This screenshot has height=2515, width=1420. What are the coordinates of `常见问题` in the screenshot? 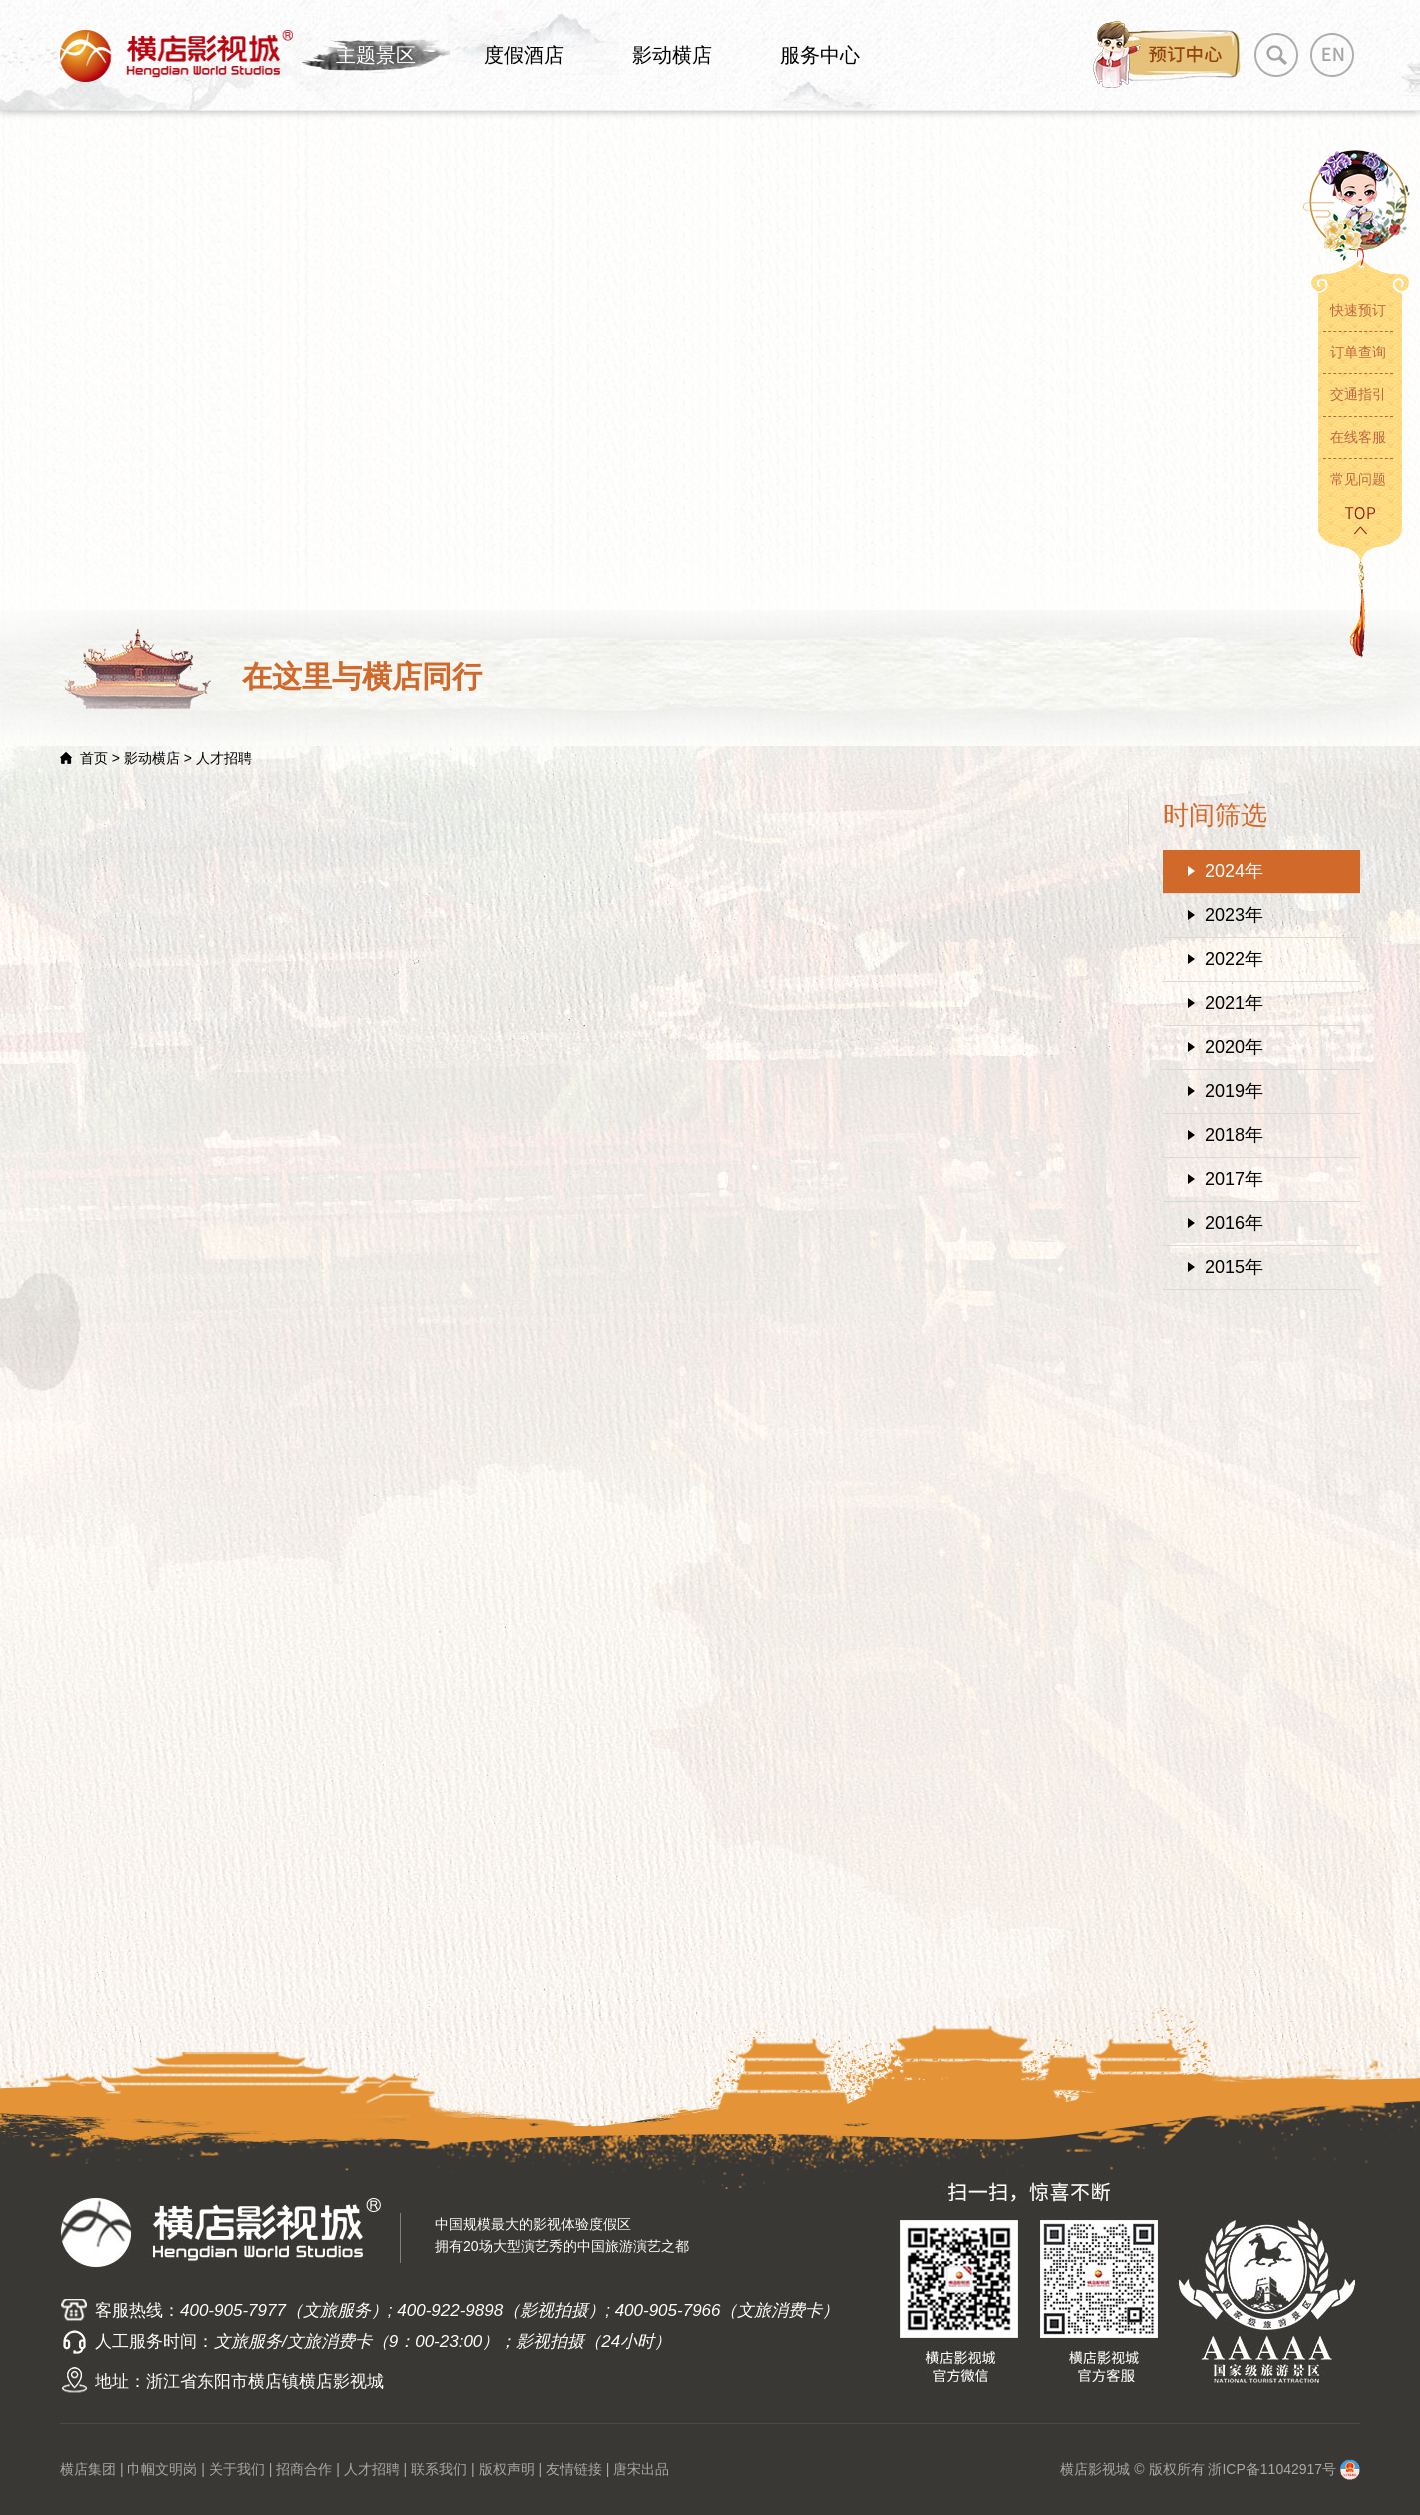 It's located at (1358, 479).